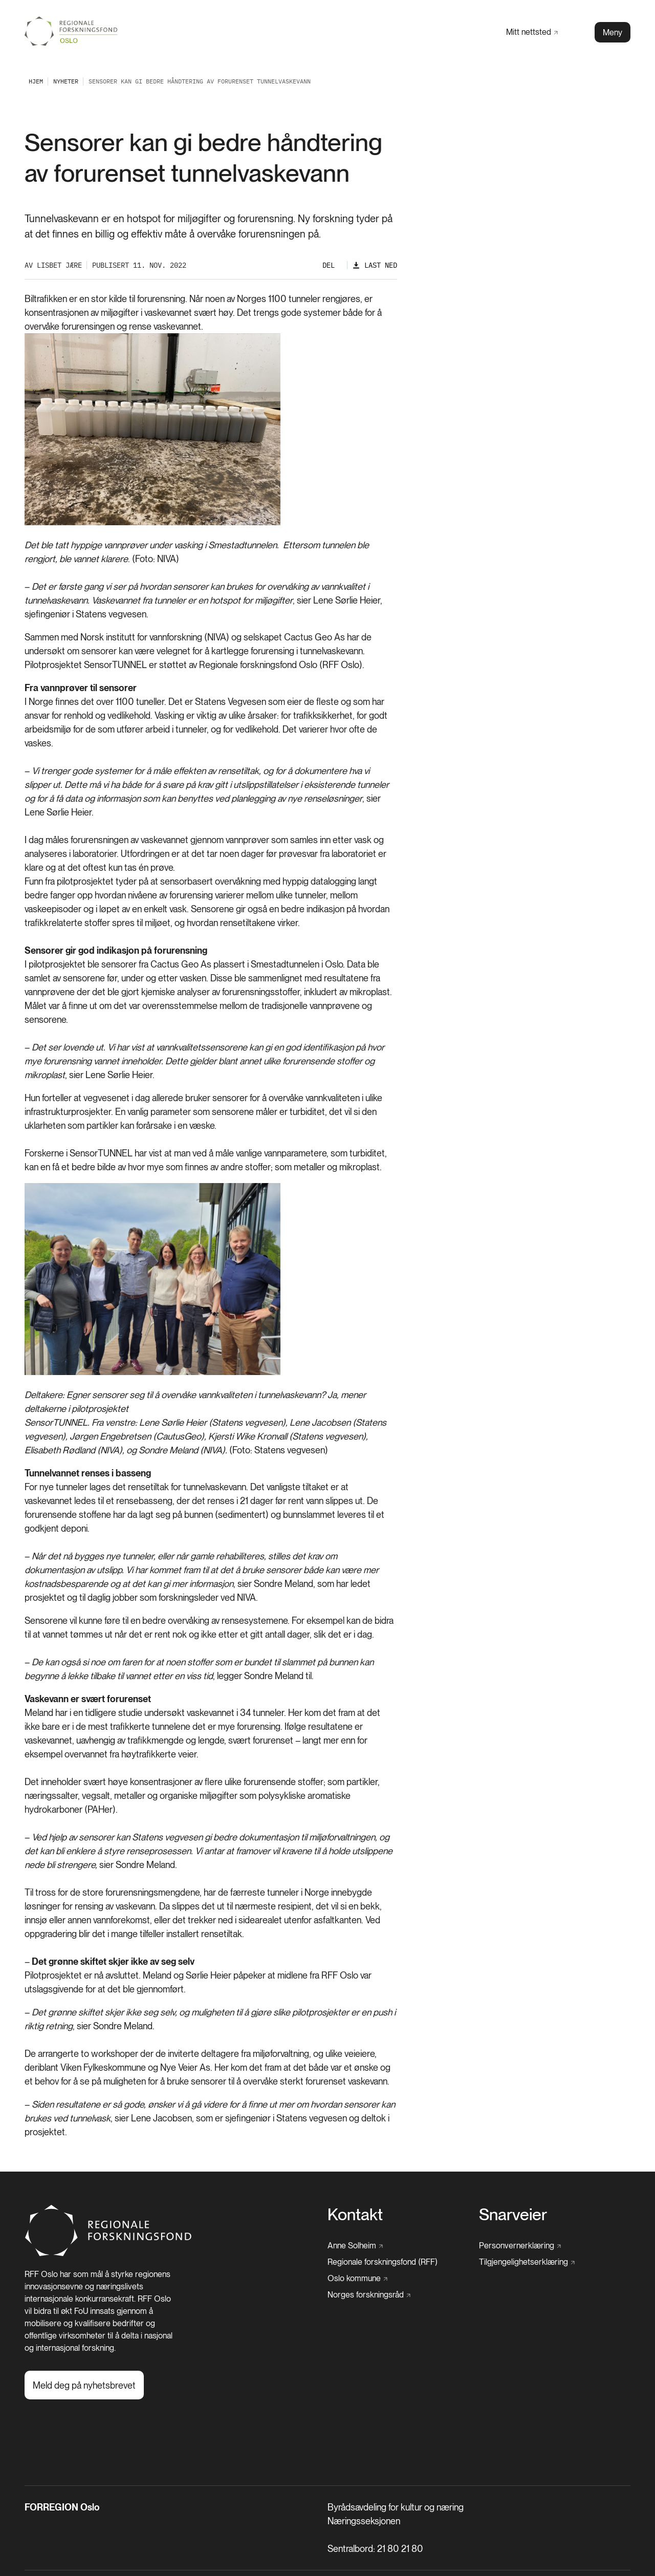 The image size is (655, 2576). Describe the element at coordinates (527, 2262) in the screenshot. I see `[Tilgjengelighetserklæring]` at that location.